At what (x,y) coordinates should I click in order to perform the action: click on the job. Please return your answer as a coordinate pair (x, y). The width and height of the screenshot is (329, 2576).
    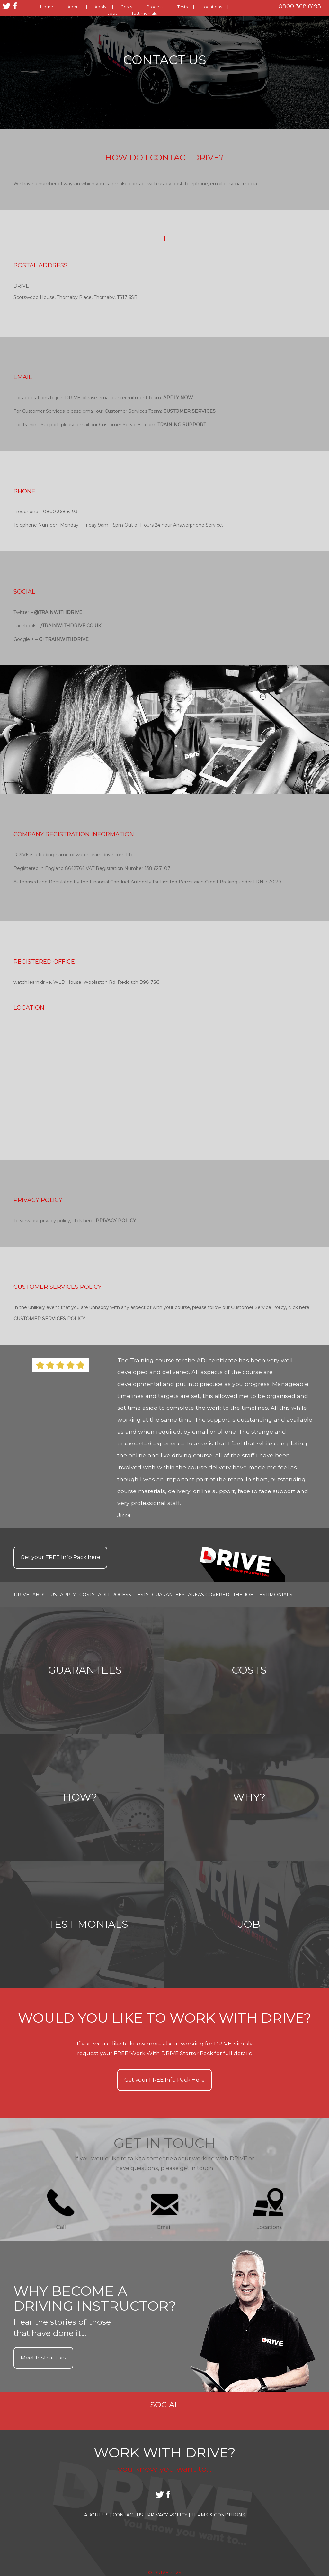
    Looking at the image, I should click on (243, 1594).